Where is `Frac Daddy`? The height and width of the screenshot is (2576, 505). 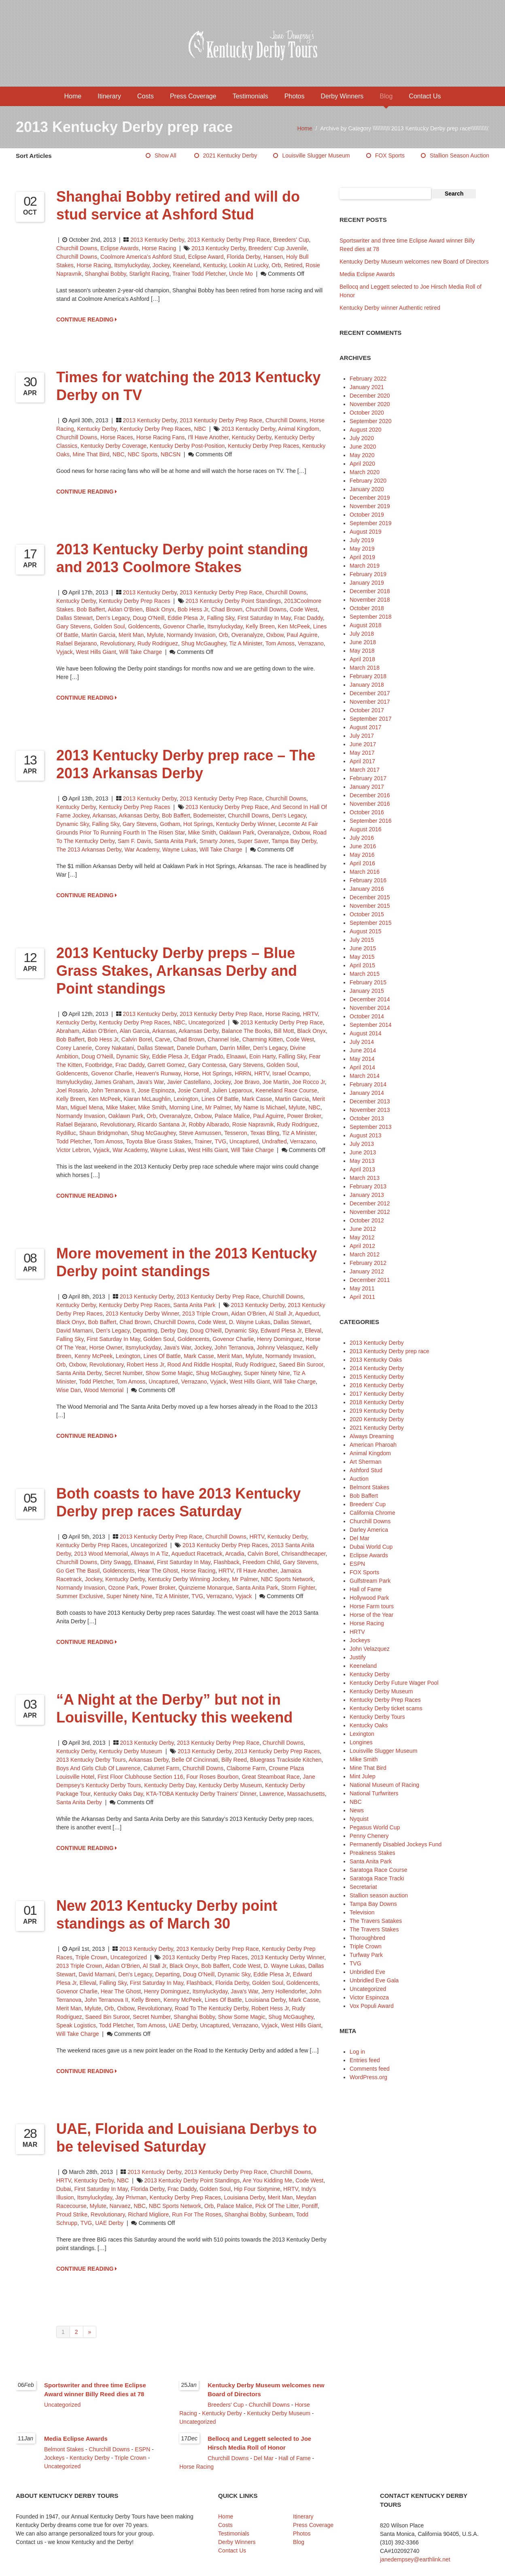 Frac Daddy is located at coordinates (308, 618).